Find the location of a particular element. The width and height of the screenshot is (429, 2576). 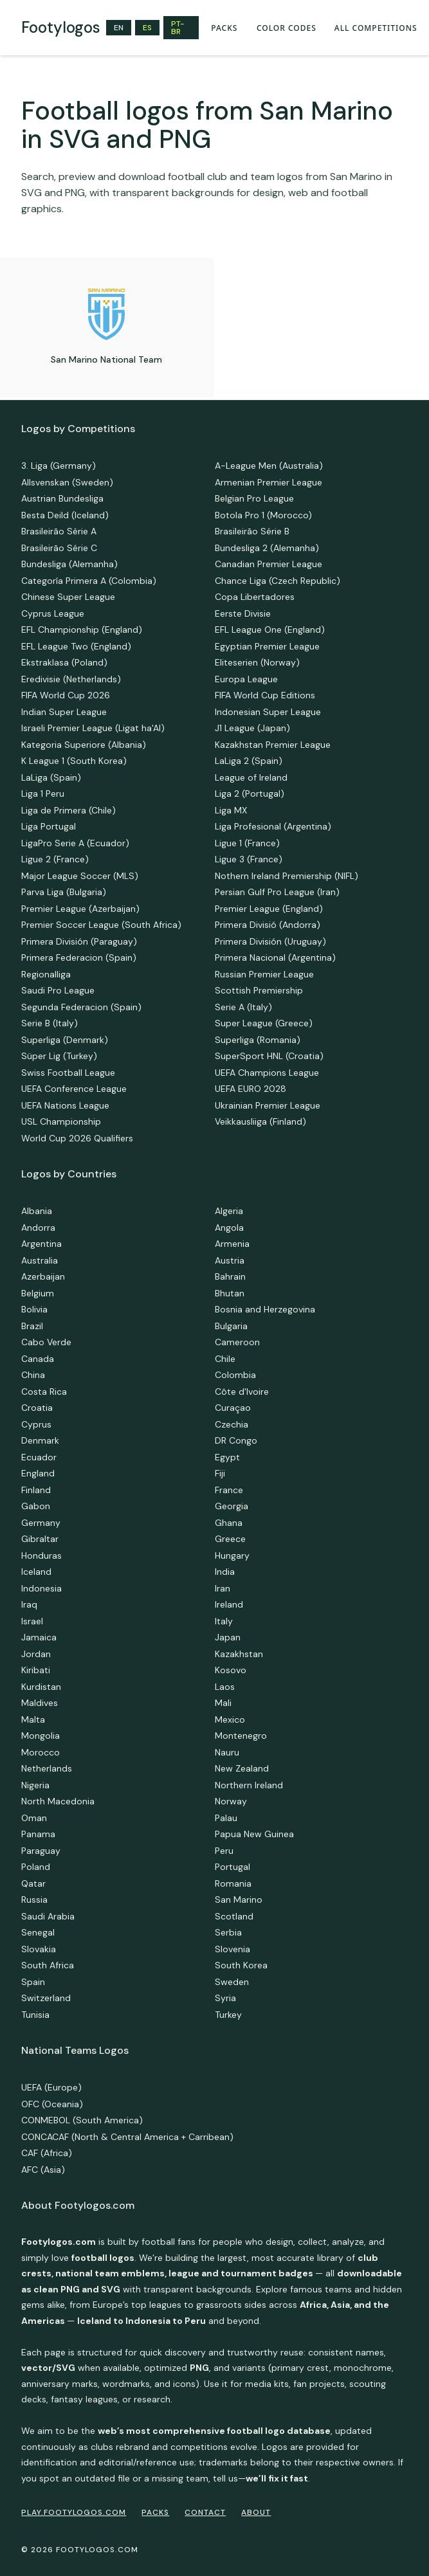

3. Liga (Germany) is located at coordinates (58, 465).